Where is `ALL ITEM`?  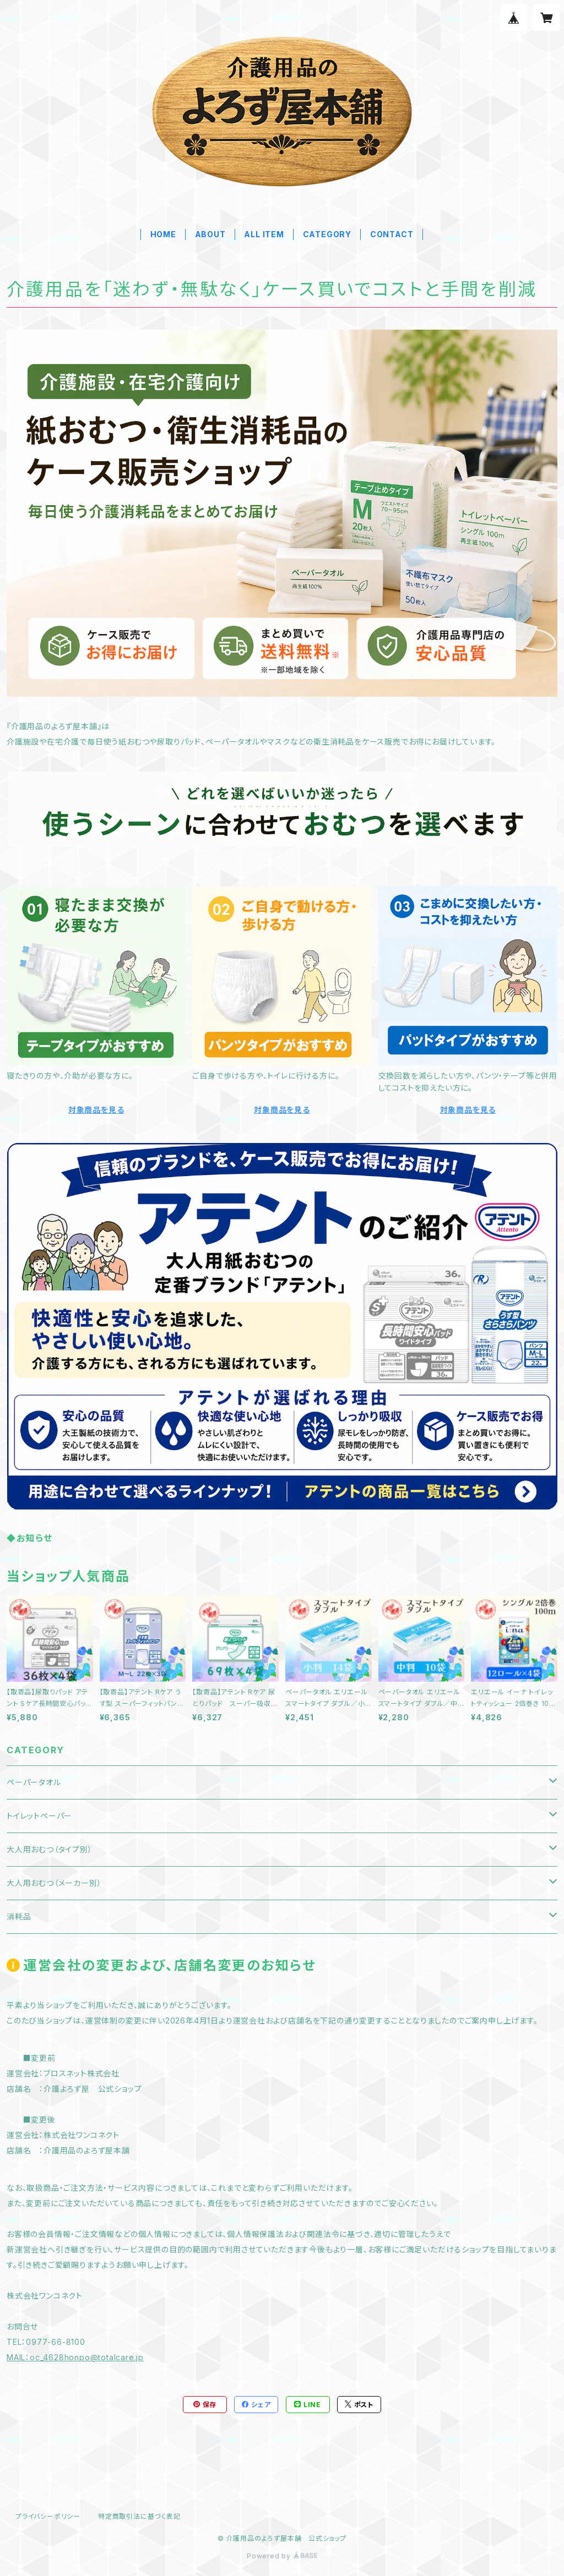 ALL ITEM is located at coordinates (264, 234).